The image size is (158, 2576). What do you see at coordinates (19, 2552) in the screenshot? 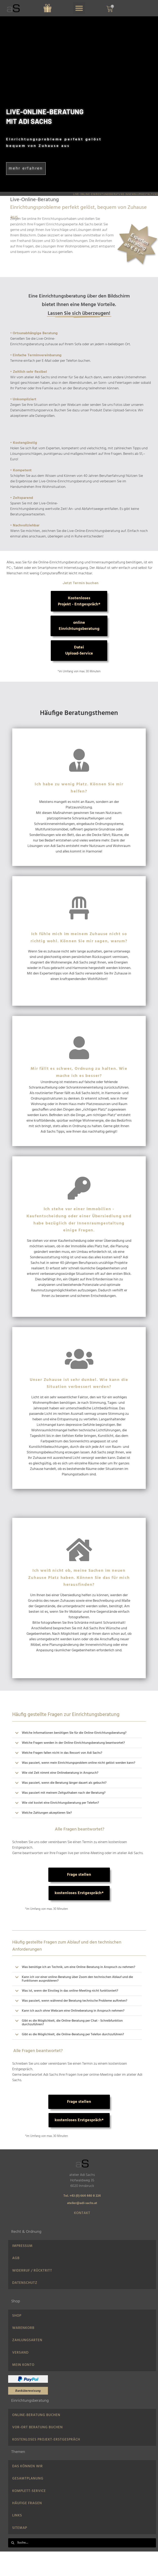
I see `Sitemap` at bounding box center [19, 2552].